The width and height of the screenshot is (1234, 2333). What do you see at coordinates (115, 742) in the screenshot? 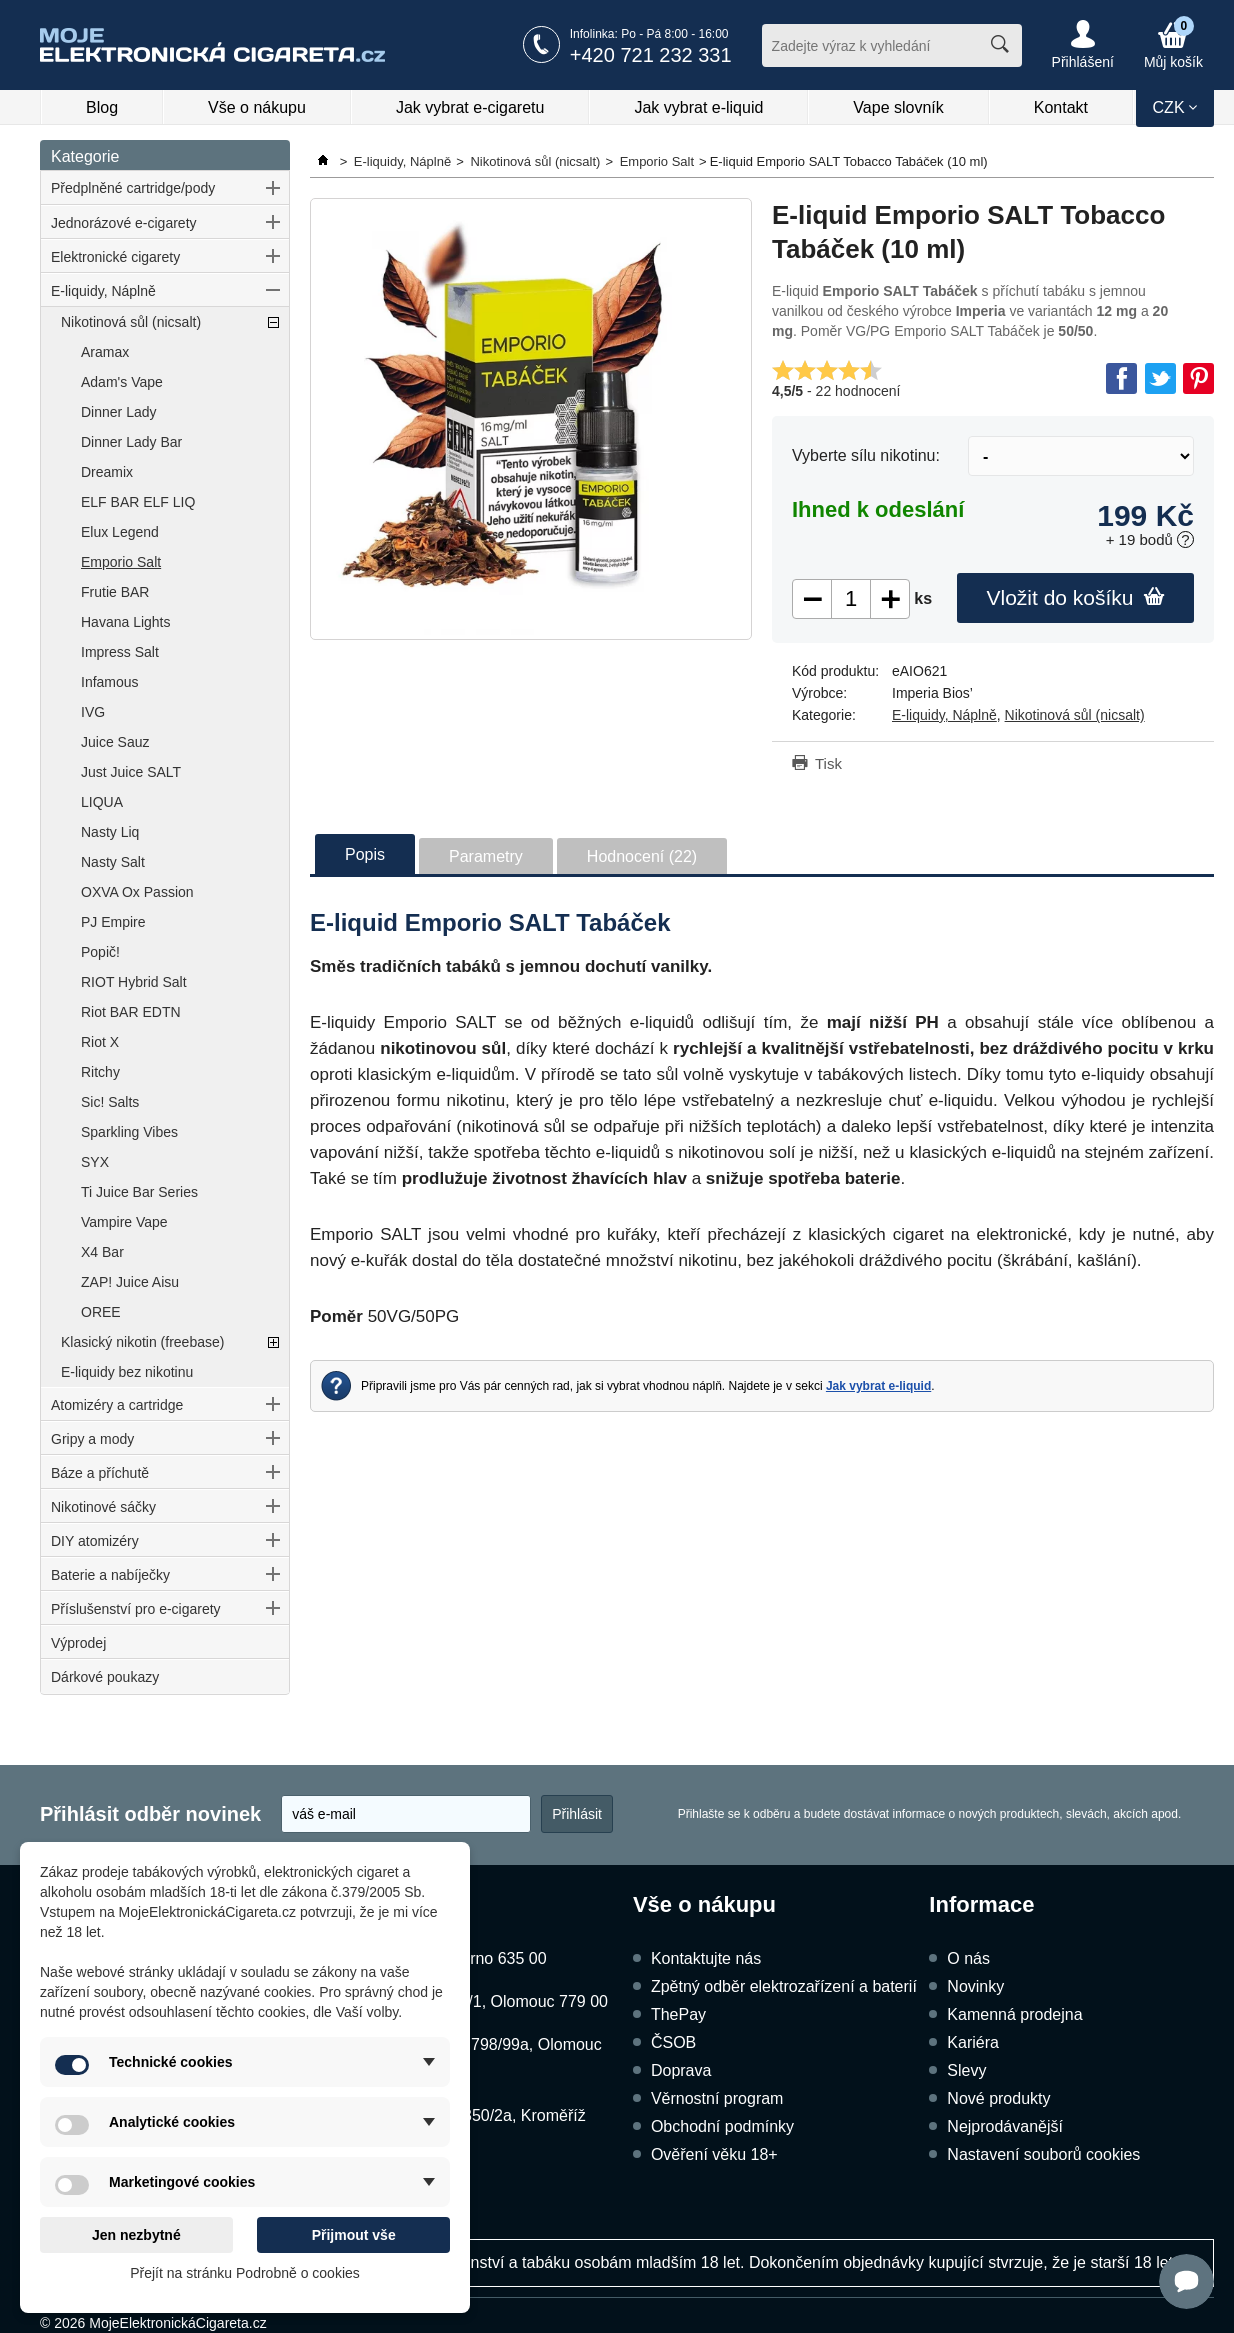
I see `Juice Sauz` at bounding box center [115, 742].